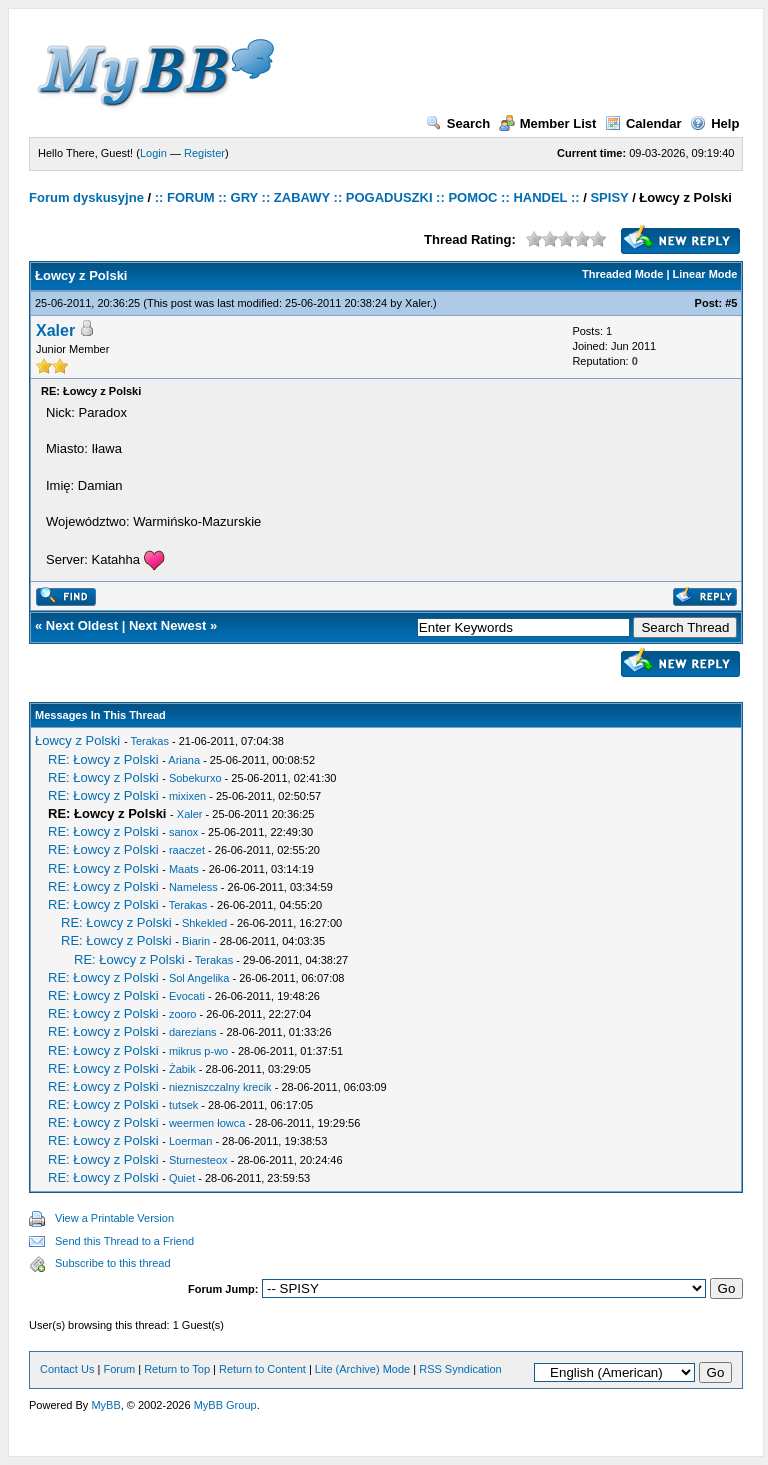 This screenshot has height=1465, width=768. Describe the element at coordinates (207, 1123) in the screenshot. I see `weermen łowca` at that location.